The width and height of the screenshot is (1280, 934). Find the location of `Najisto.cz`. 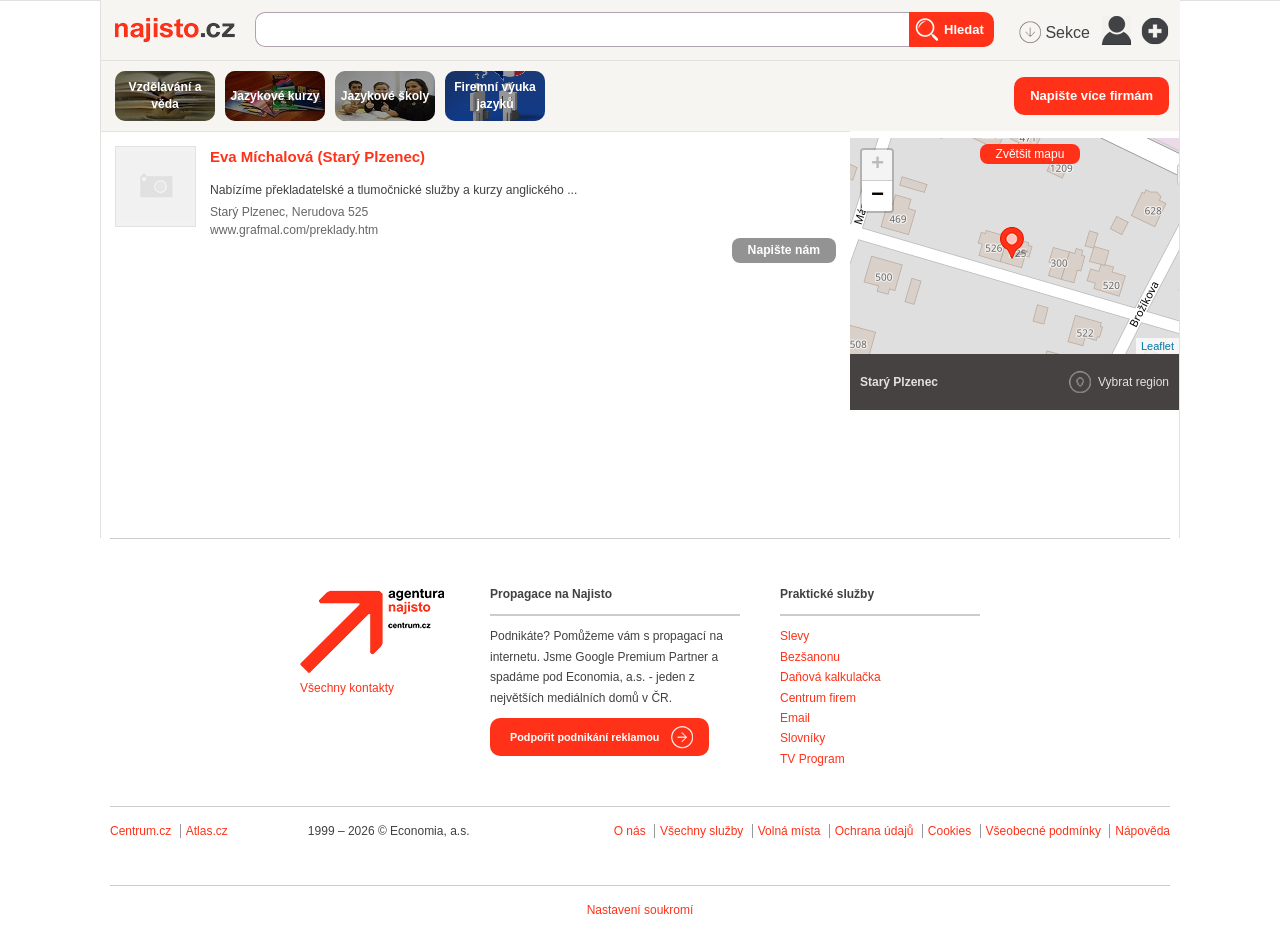

Najisto.cz is located at coordinates (185, 30).